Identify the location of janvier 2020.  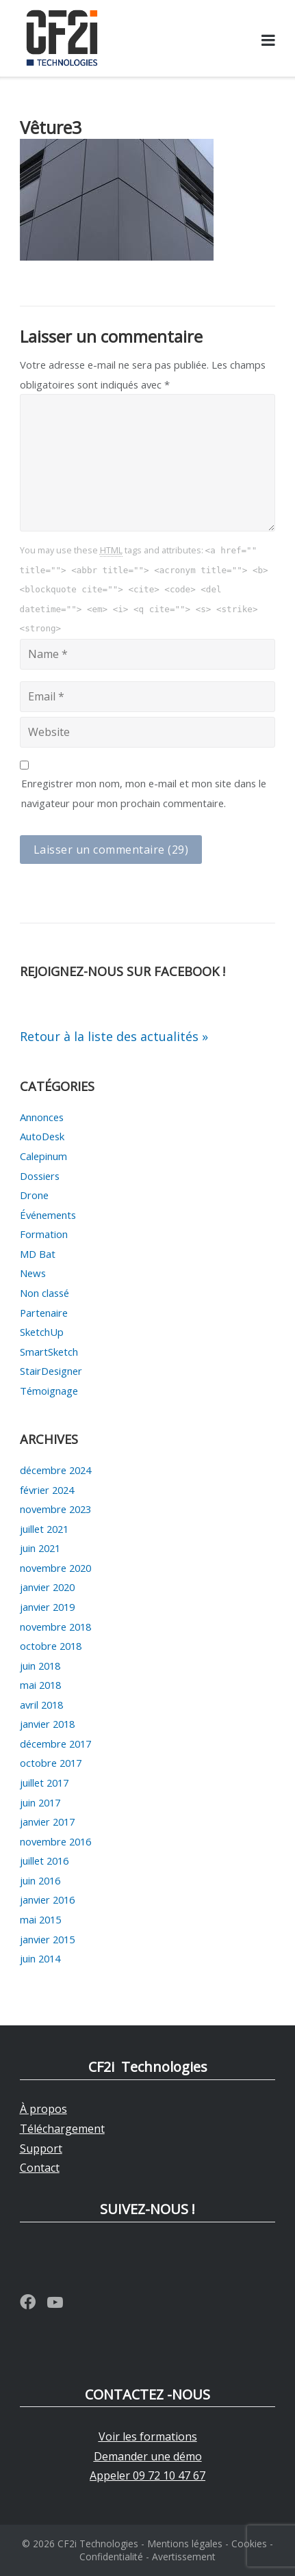
(47, 1587).